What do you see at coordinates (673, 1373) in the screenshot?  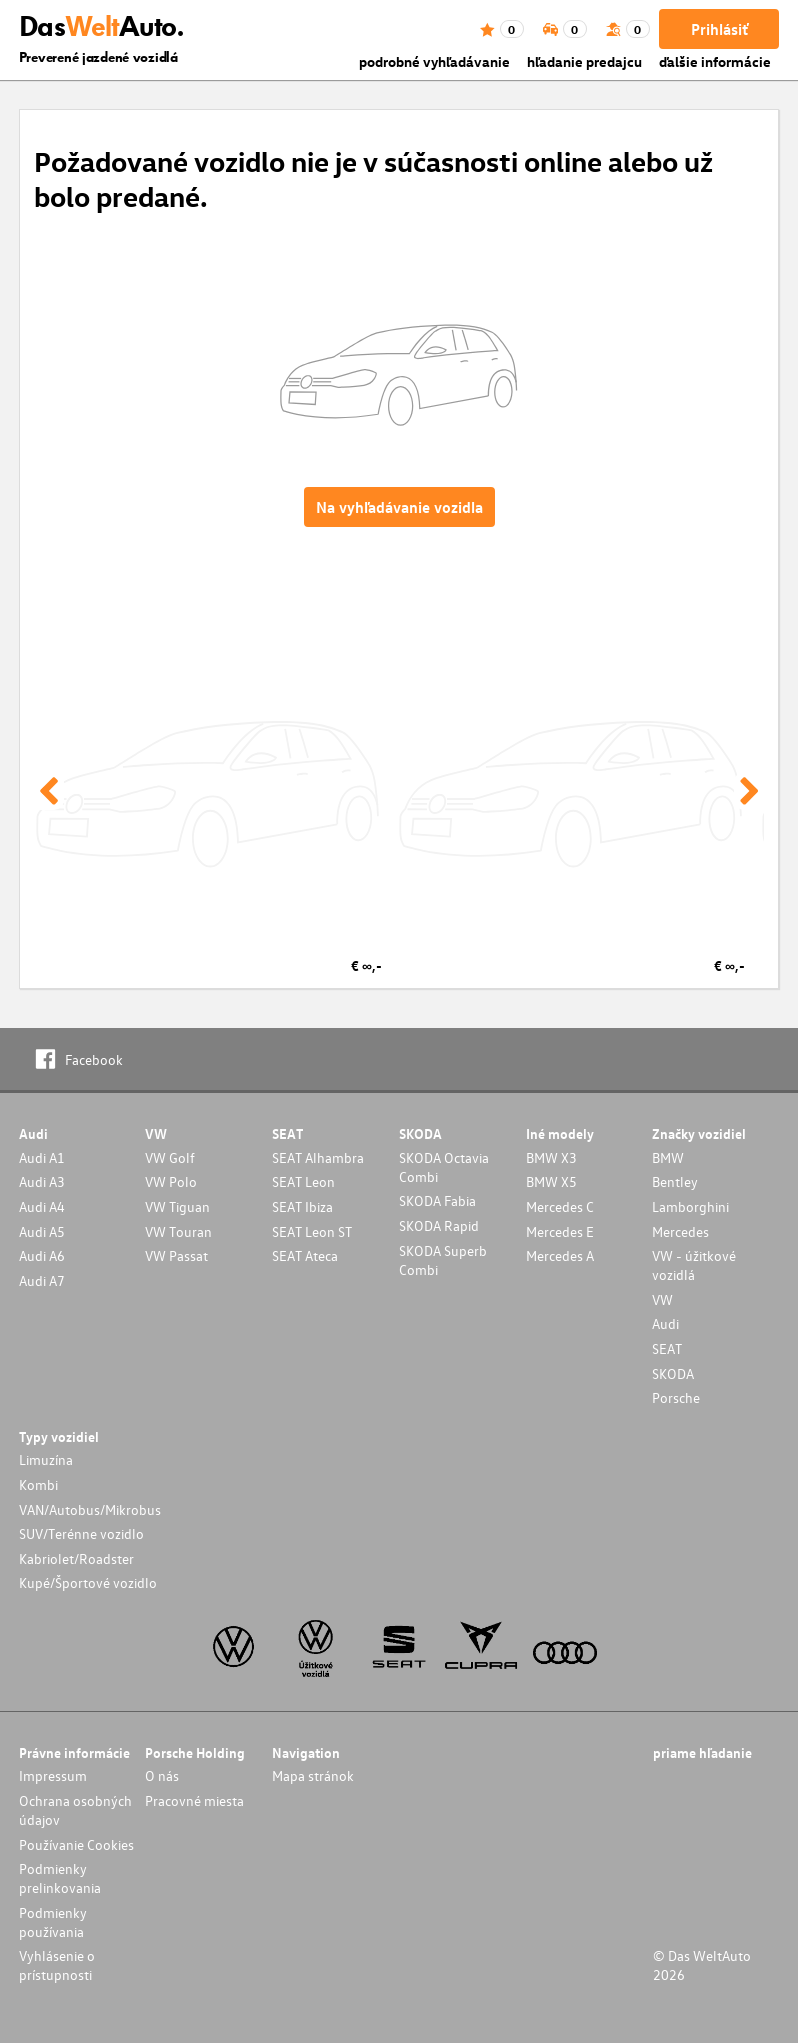 I see `SKODA` at bounding box center [673, 1373].